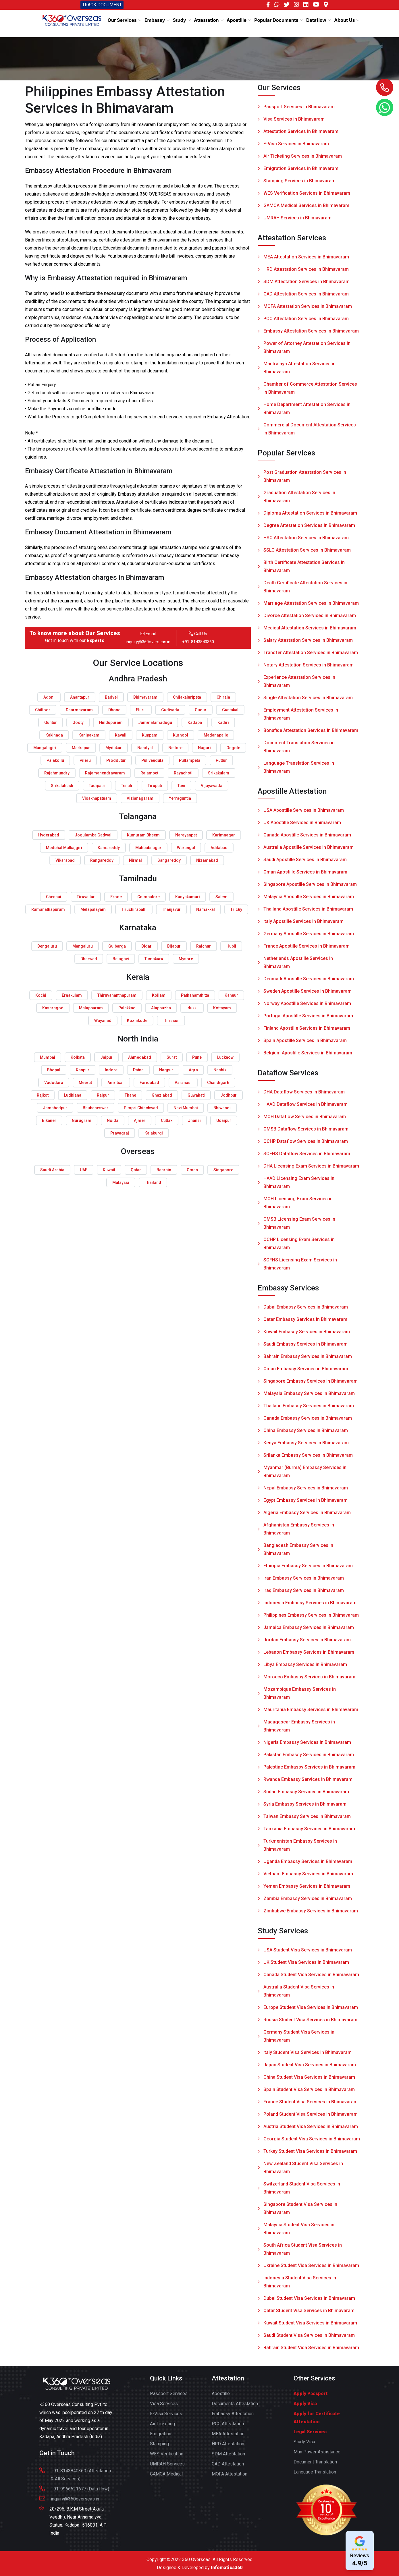  Describe the element at coordinates (302, 826) in the screenshot. I see `UK Apostille Services in Bhimavaram` at that location.